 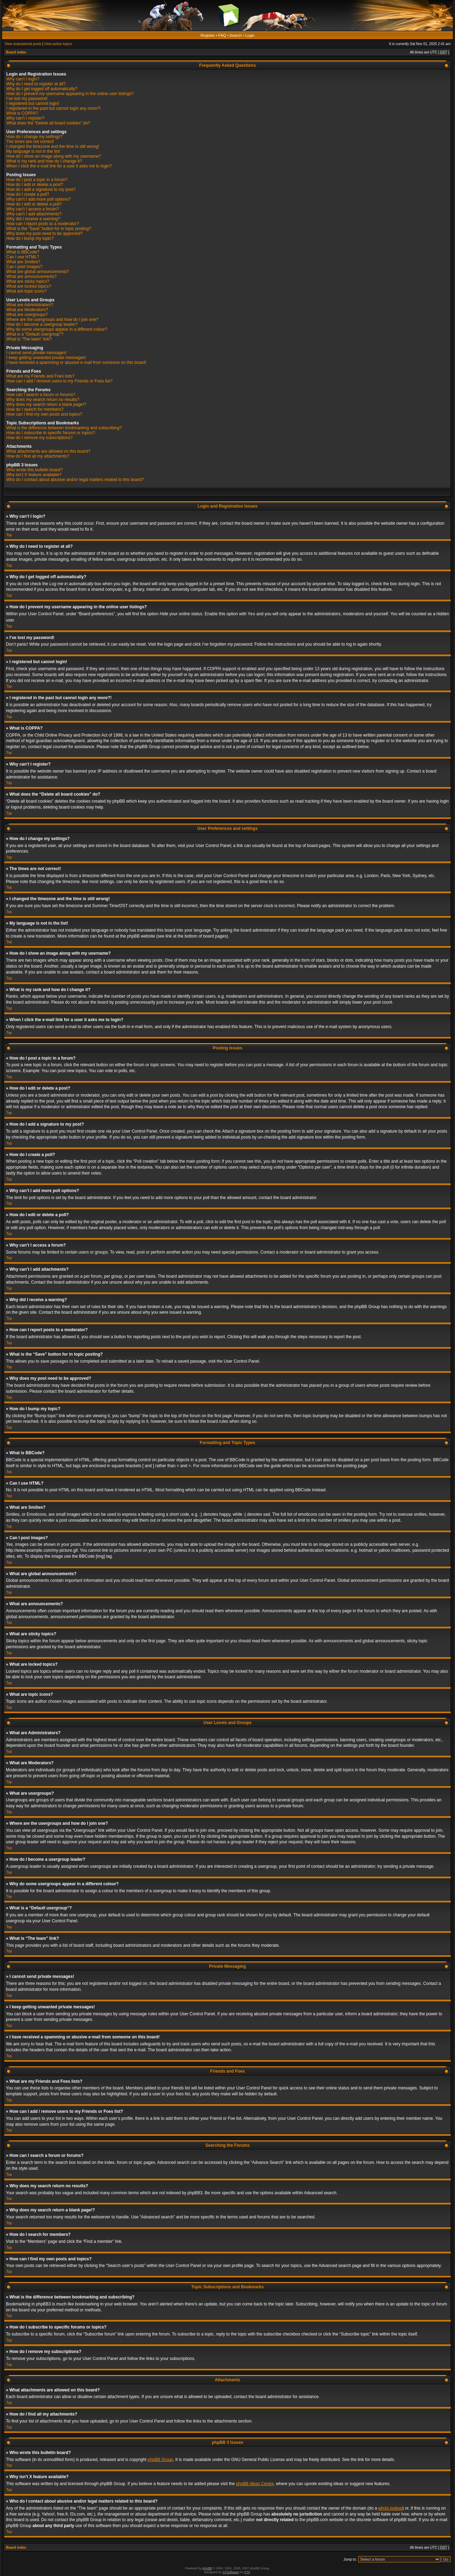 What do you see at coordinates (50, 432) in the screenshot?
I see `How do I subscribe to specific forums or topics?` at bounding box center [50, 432].